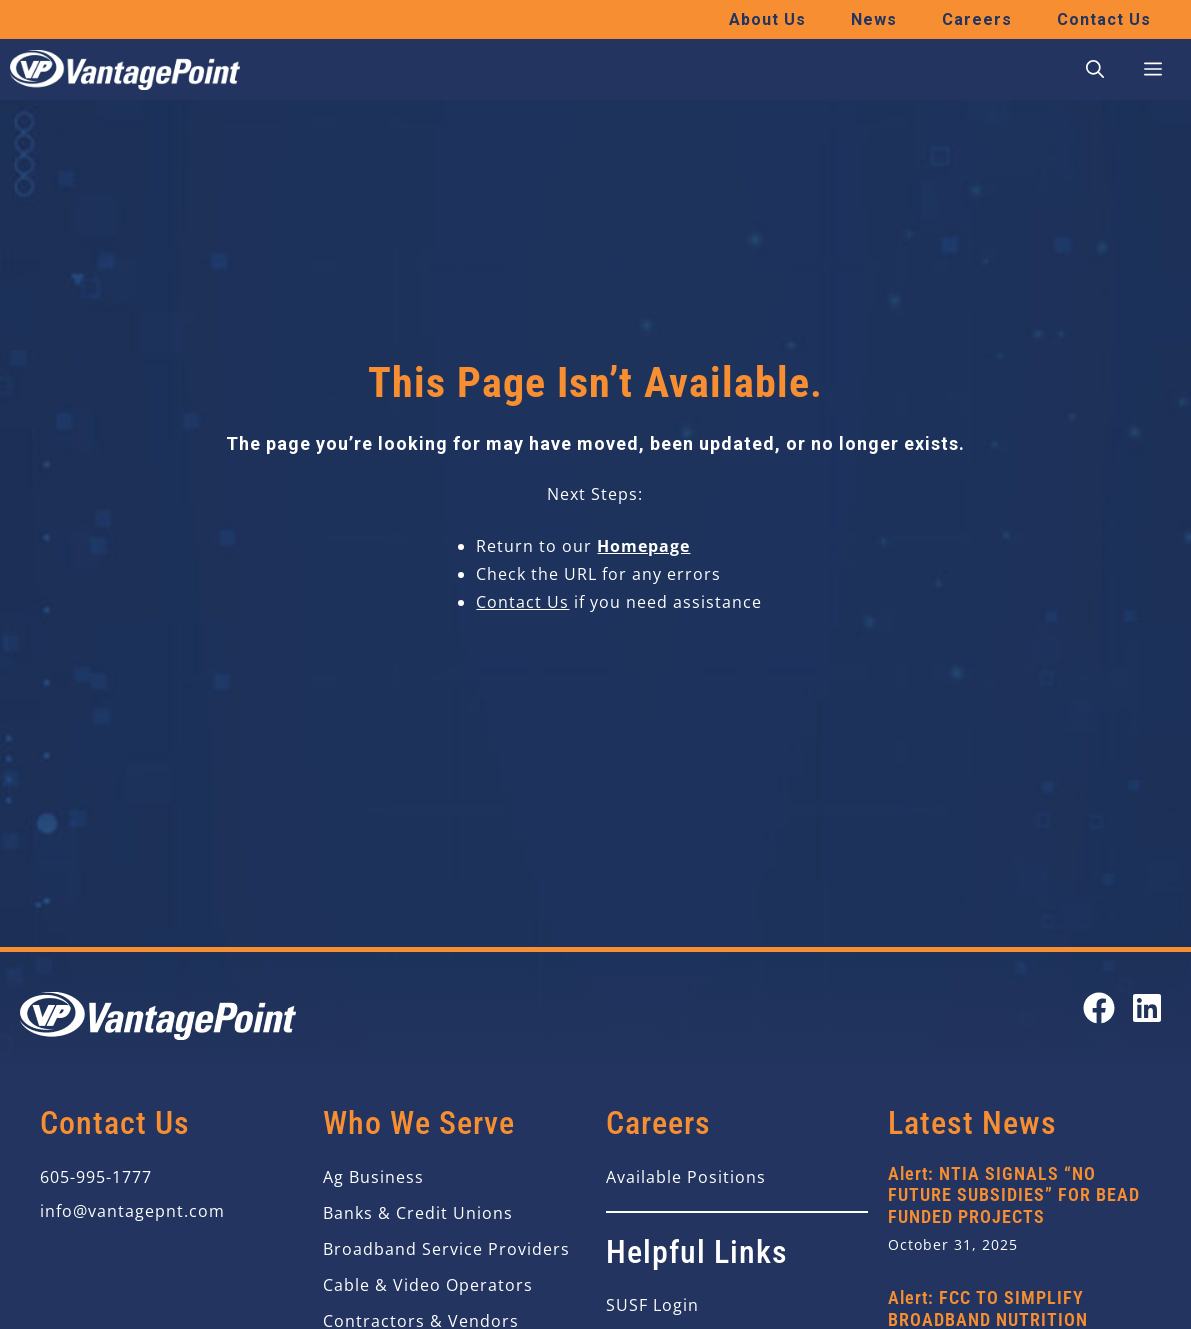 The image size is (1191, 1329). What do you see at coordinates (1104, 19) in the screenshot?
I see `Contact Us` at bounding box center [1104, 19].